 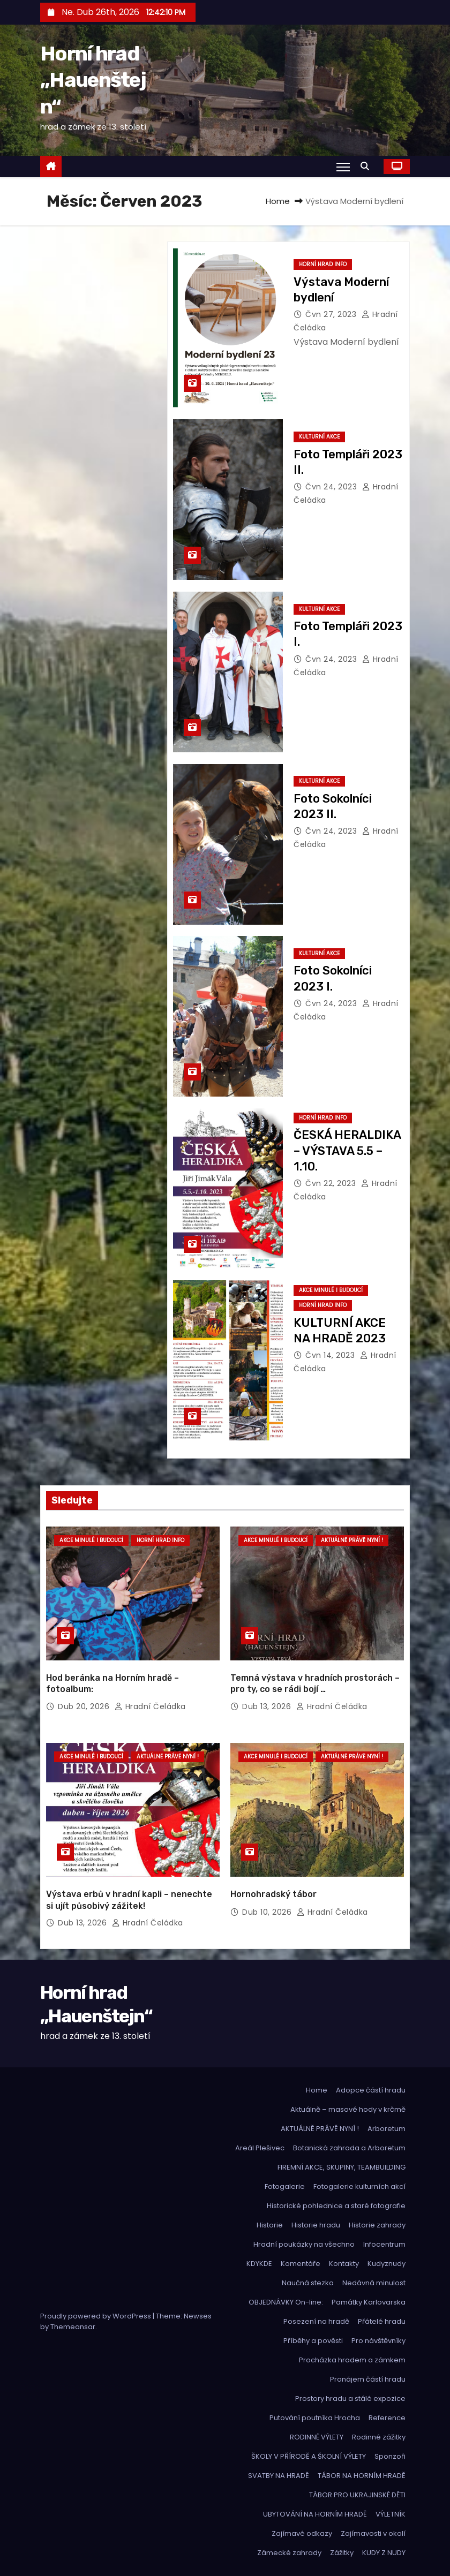 I want to click on VÝLETNÍK, so click(x=391, y=2514).